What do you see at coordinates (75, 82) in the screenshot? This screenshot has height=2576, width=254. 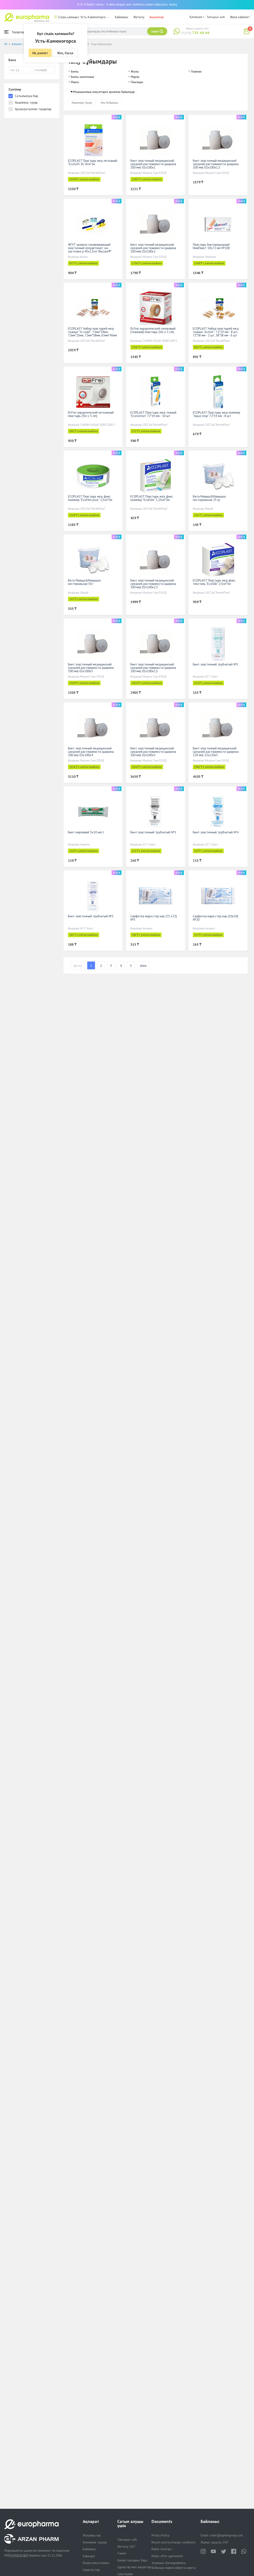 I see `Мақта` at bounding box center [75, 82].